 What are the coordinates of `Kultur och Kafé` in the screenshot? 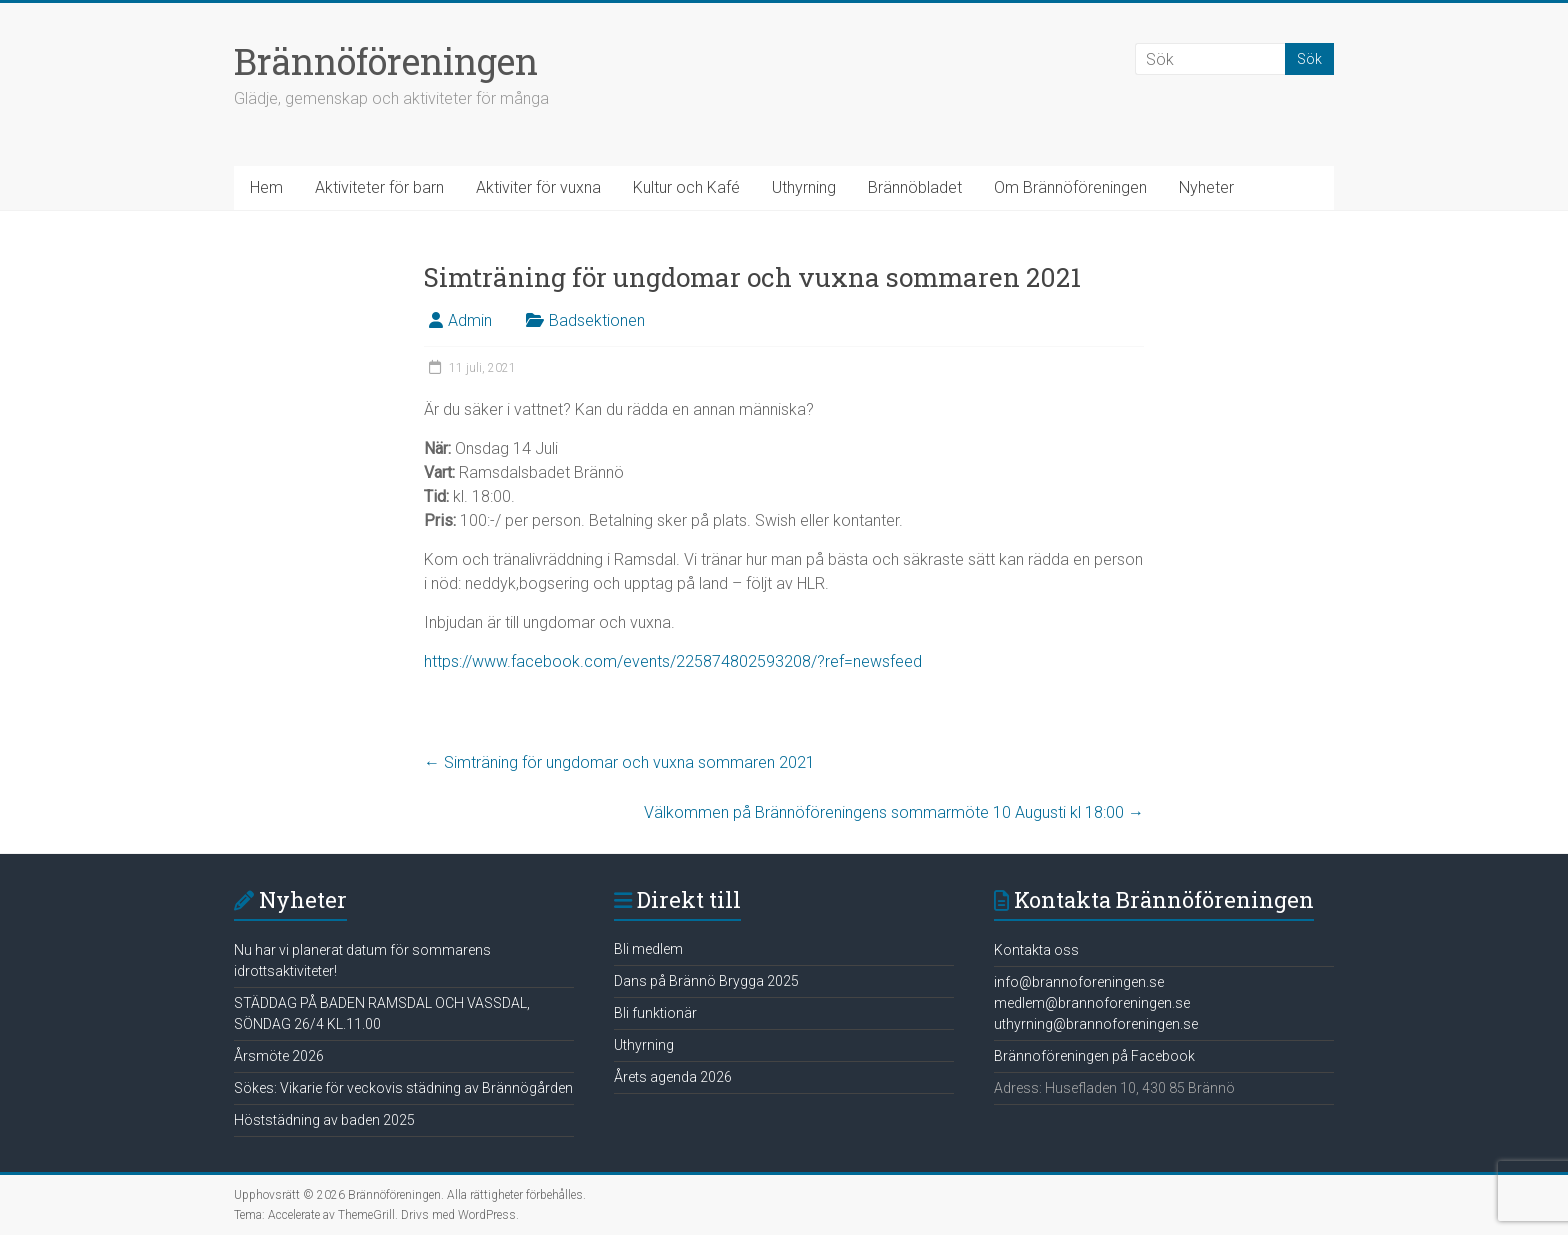 It's located at (686, 187).